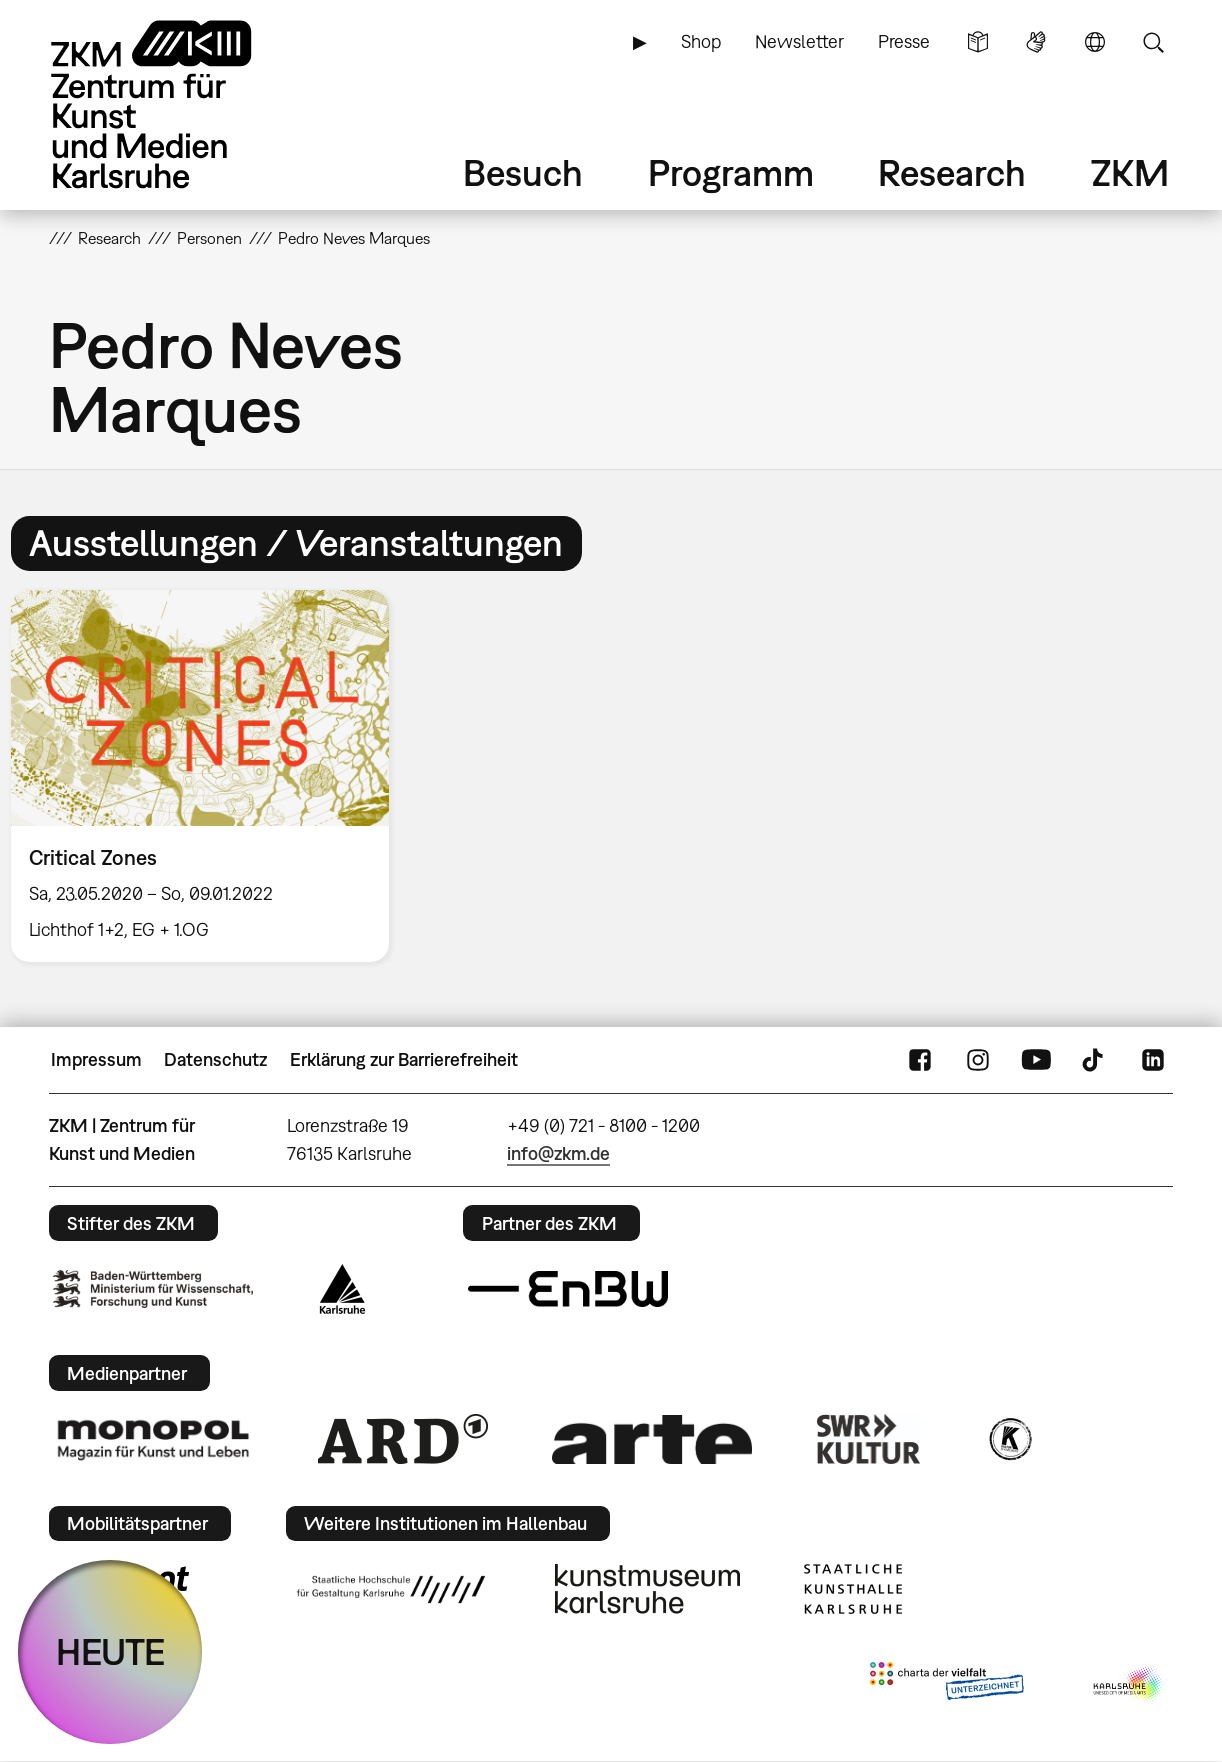  Describe the element at coordinates (978, 42) in the screenshot. I see `Leichte Sprache` at that location.